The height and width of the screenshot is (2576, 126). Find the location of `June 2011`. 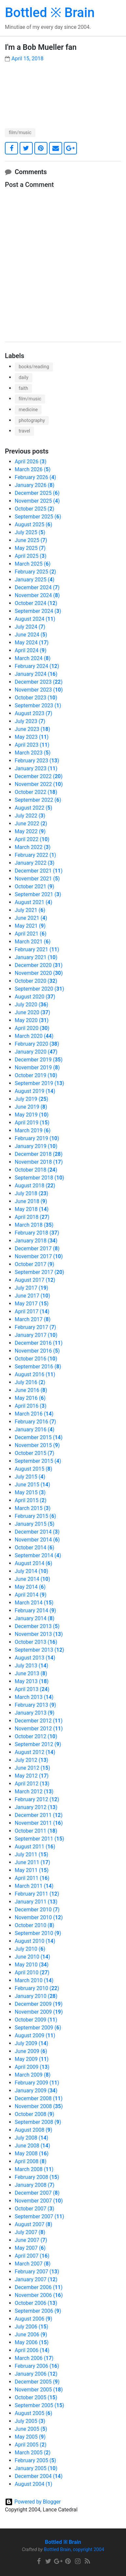

June 2011 is located at coordinates (32, 1862).